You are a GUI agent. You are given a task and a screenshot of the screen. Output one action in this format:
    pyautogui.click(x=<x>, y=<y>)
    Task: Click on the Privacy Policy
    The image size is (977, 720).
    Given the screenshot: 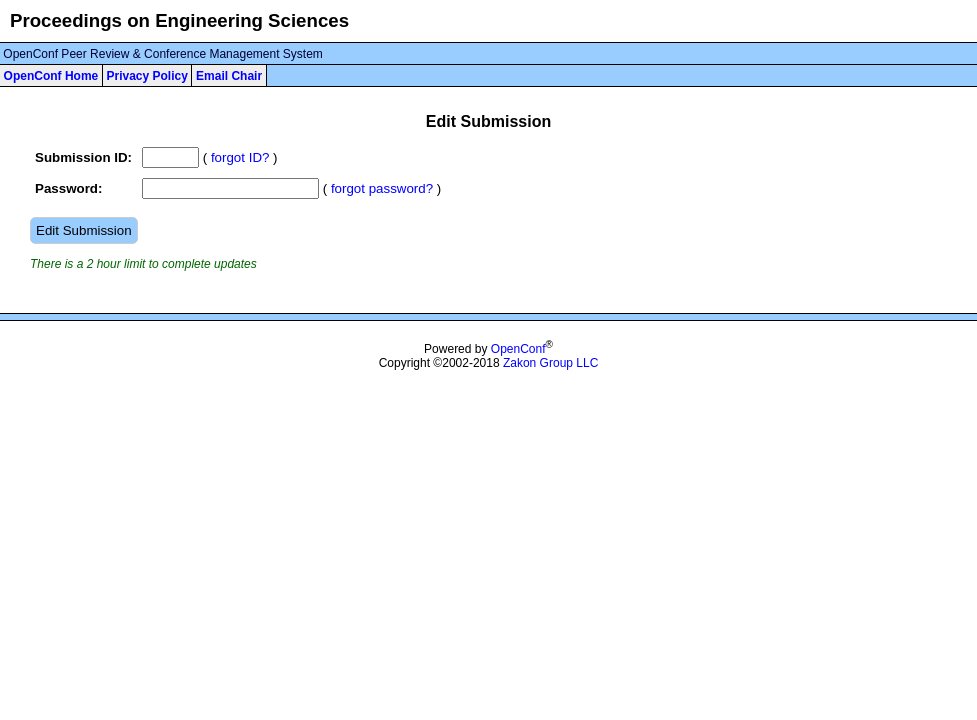 What is the action you would take?
    pyautogui.click(x=146, y=76)
    